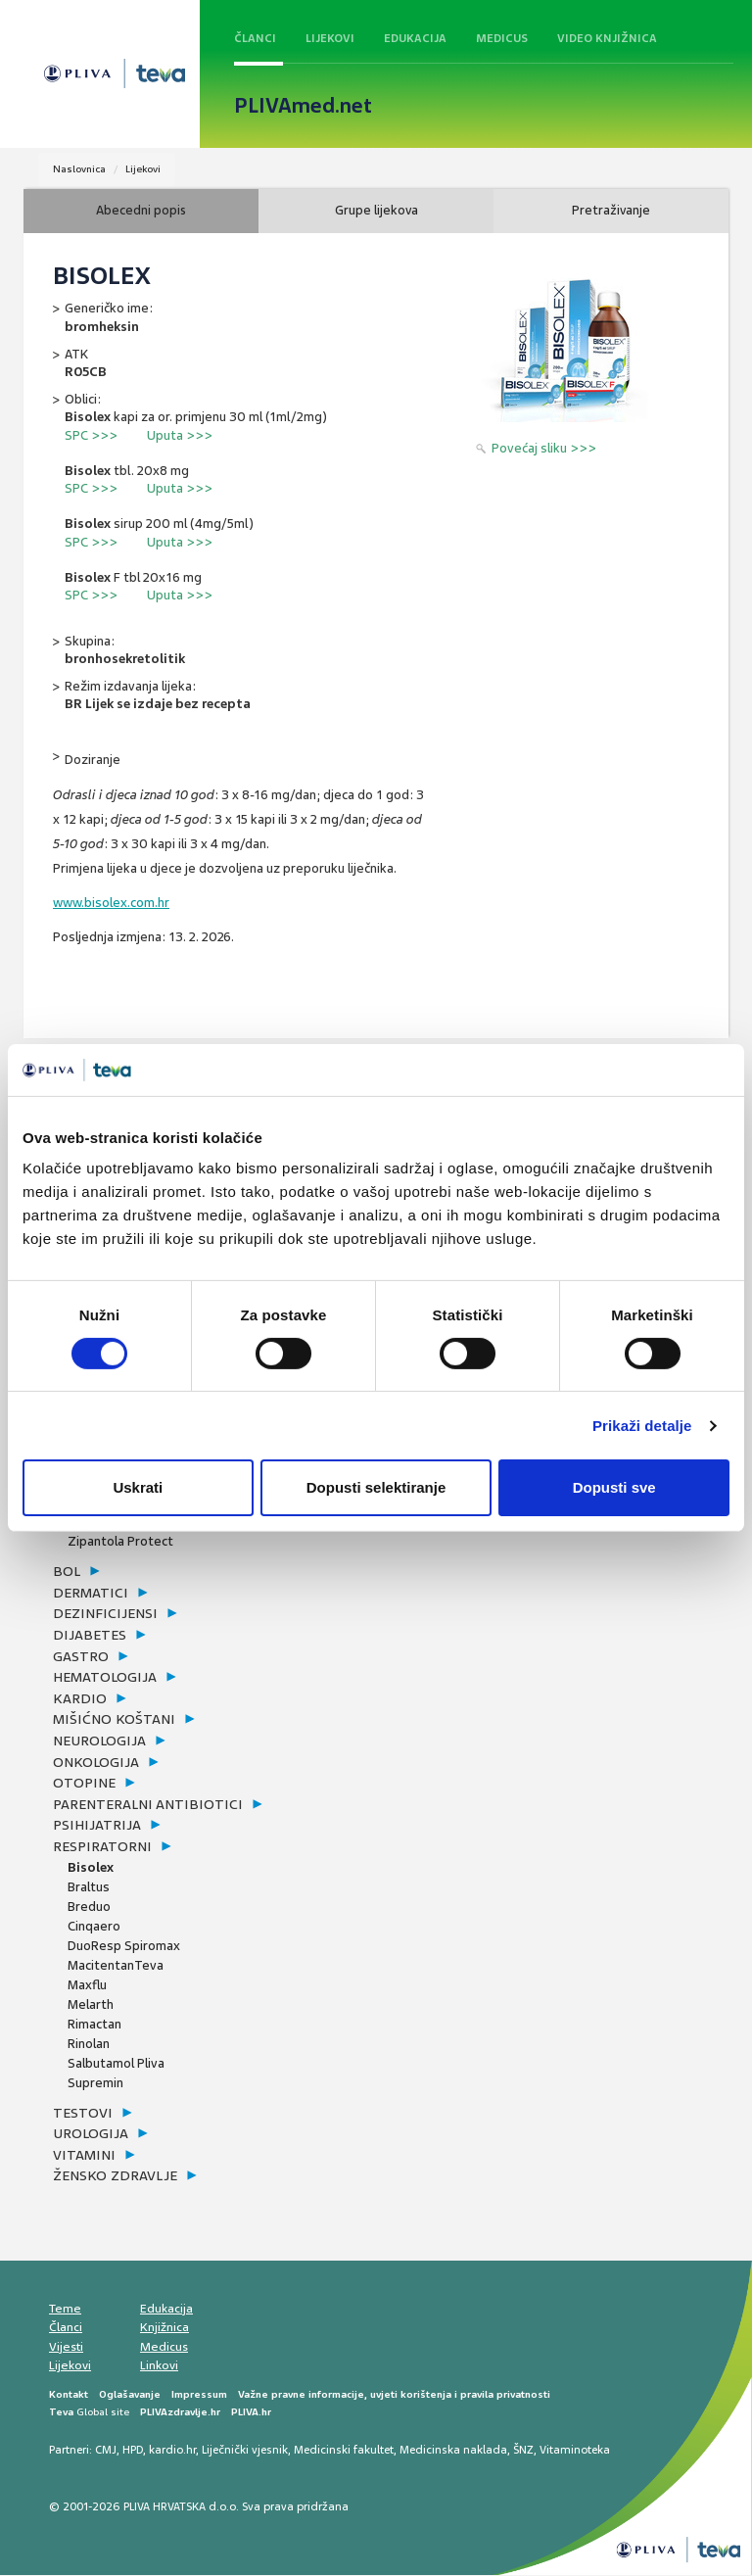 Image resolution: width=752 pixels, height=2576 pixels. I want to click on Video knjižnica, so click(607, 38).